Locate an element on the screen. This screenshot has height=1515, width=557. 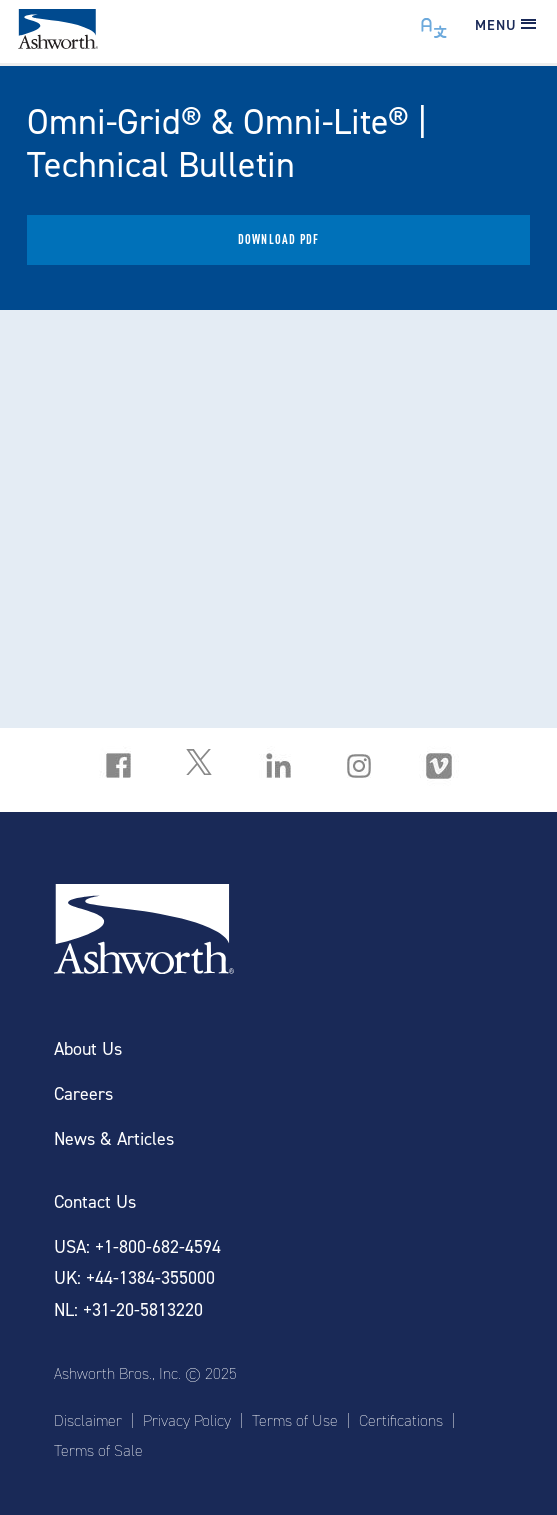
Disclaimer is located at coordinates (88, 1421).